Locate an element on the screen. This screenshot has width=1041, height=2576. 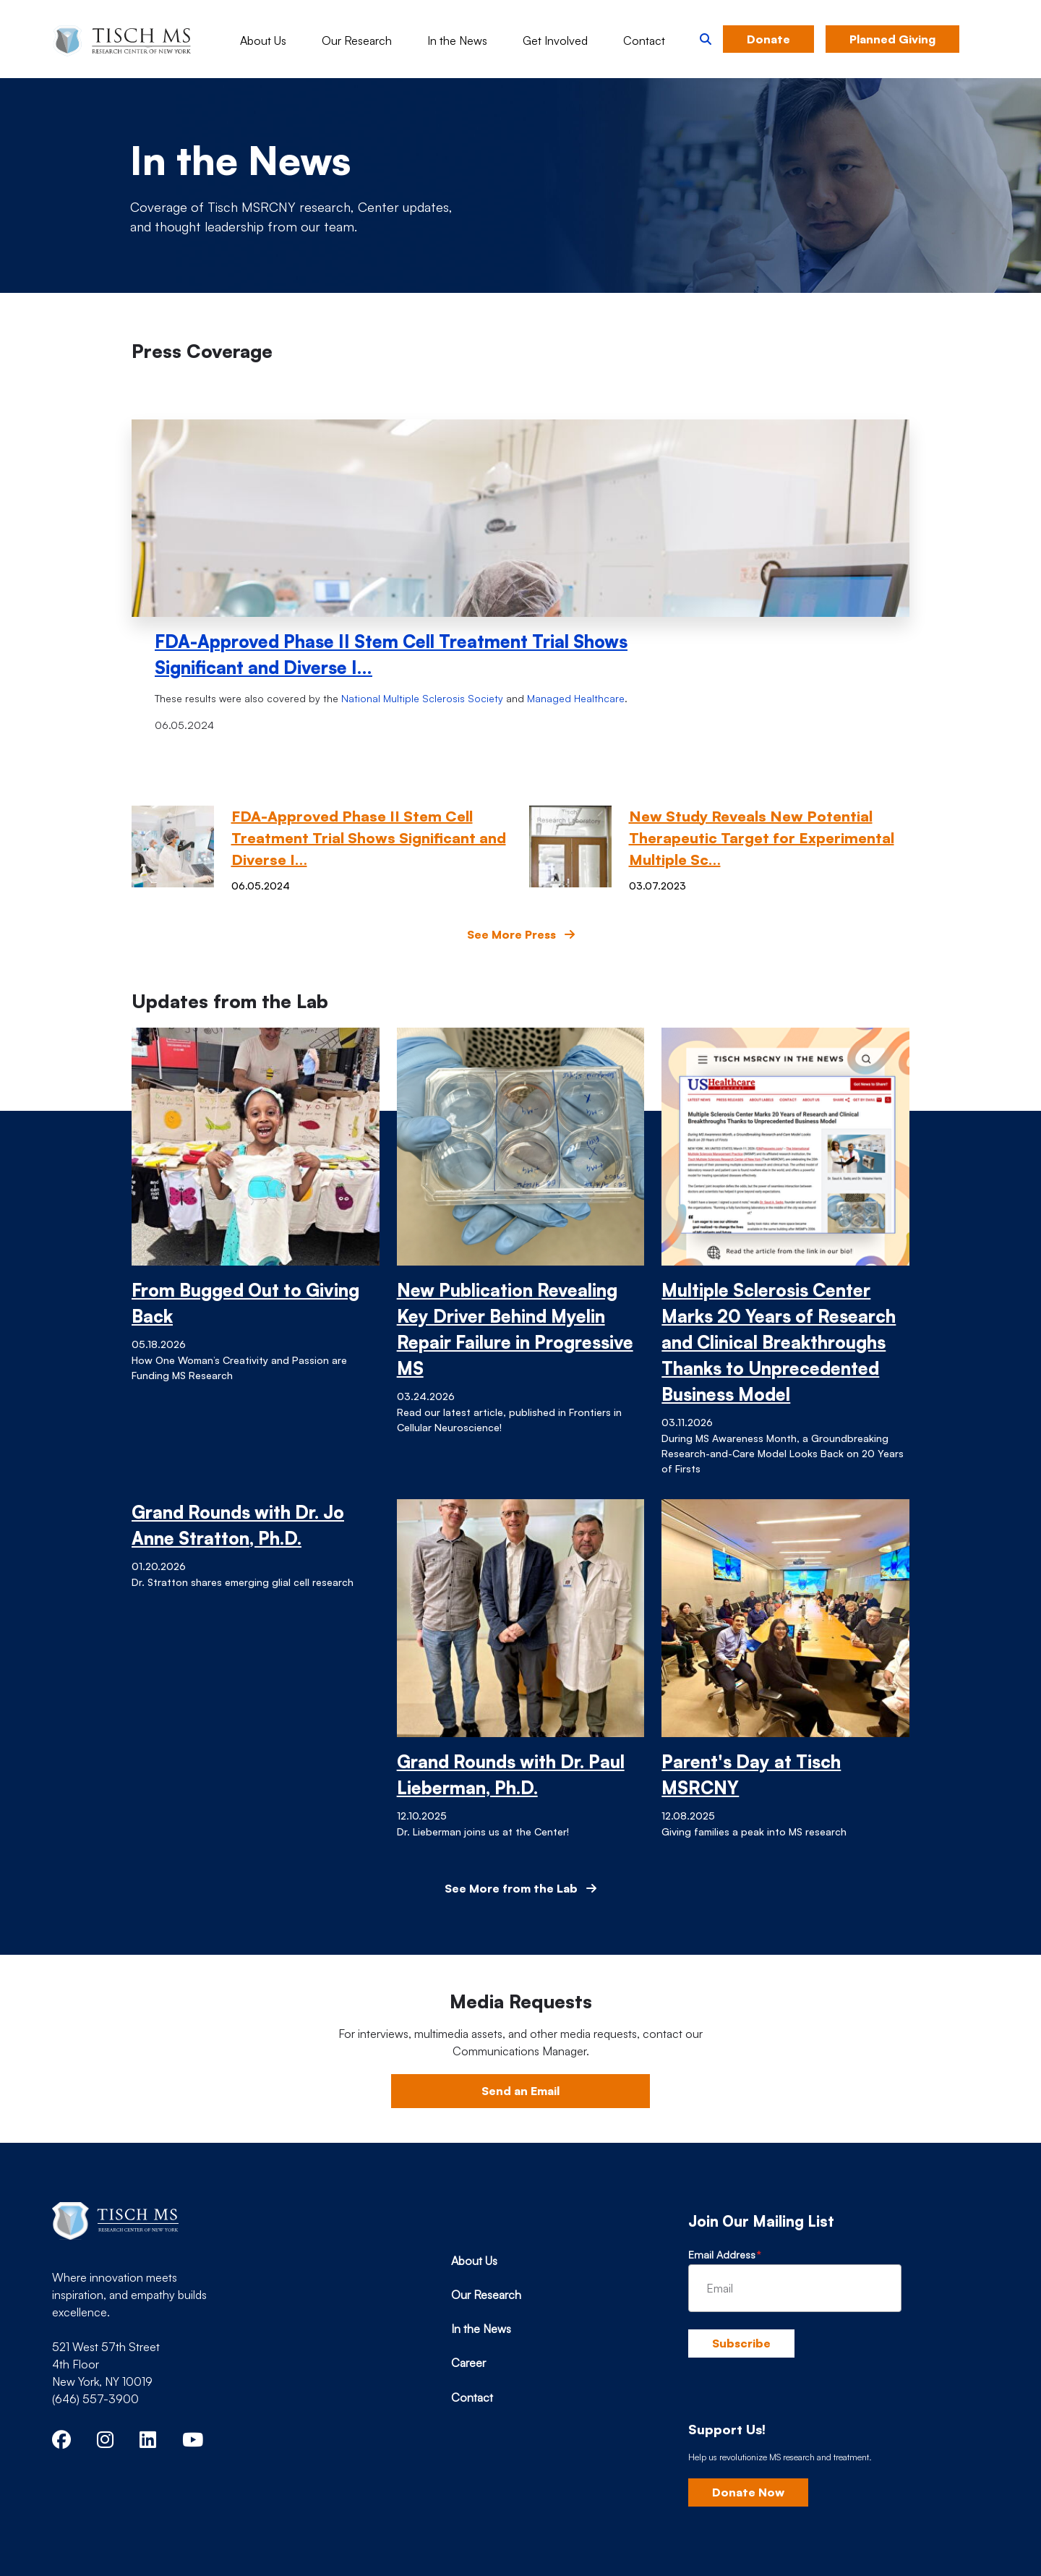
In the News is located at coordinates (457, 40).